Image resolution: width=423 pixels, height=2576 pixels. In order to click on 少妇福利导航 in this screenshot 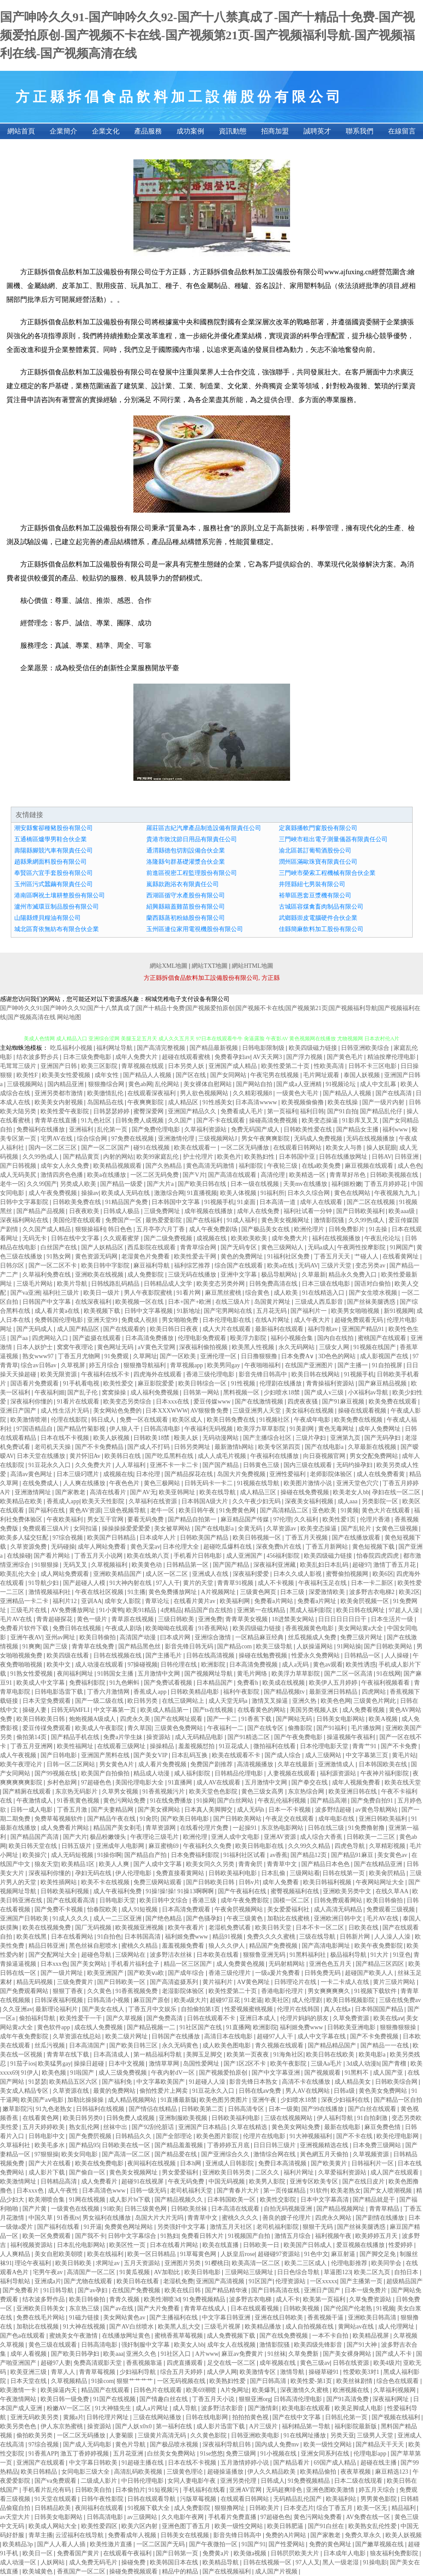, I will do `click(139, 2372)`.